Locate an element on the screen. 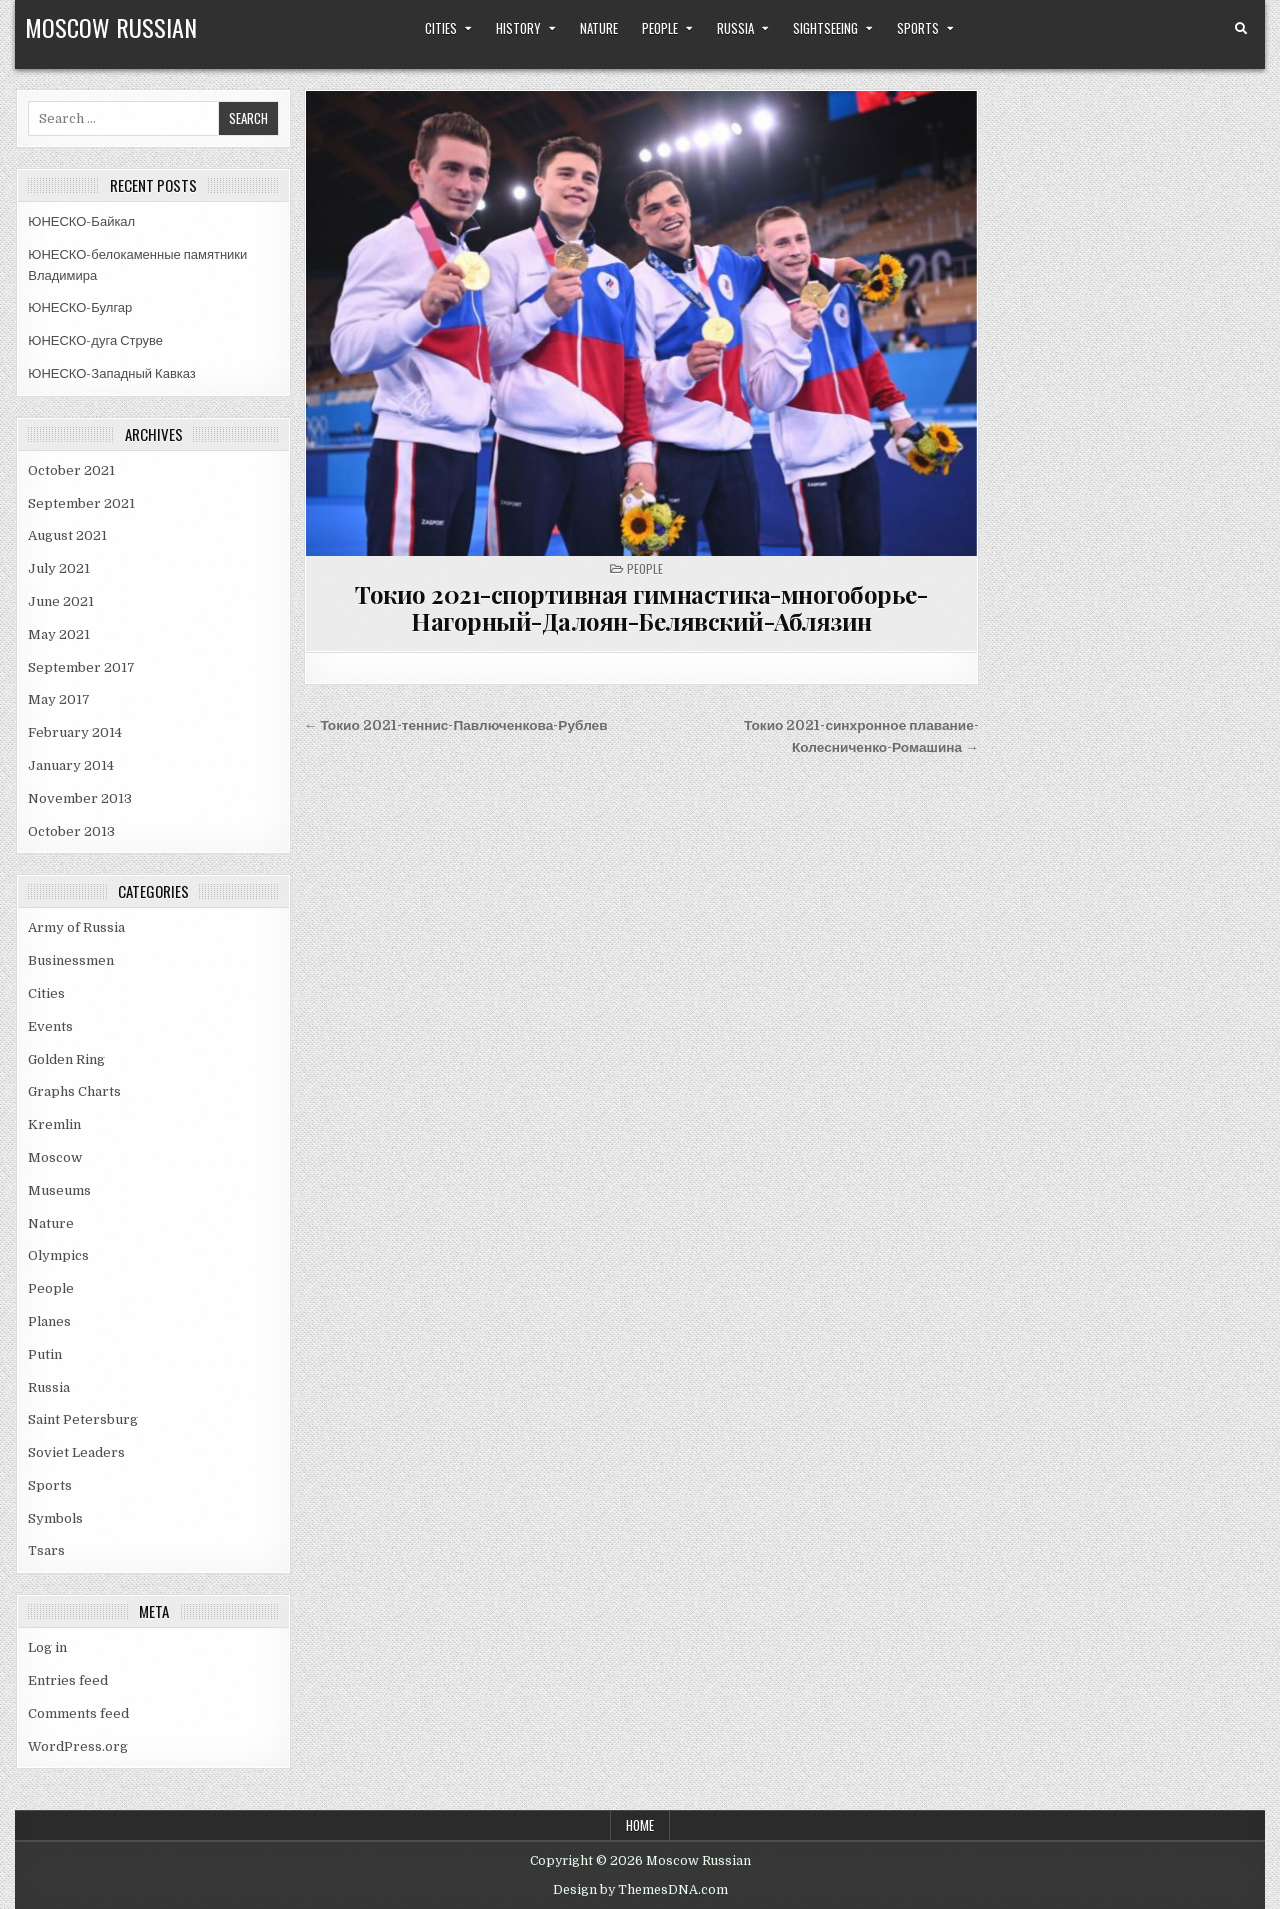  Putin is located at coordinates (45, 1354).